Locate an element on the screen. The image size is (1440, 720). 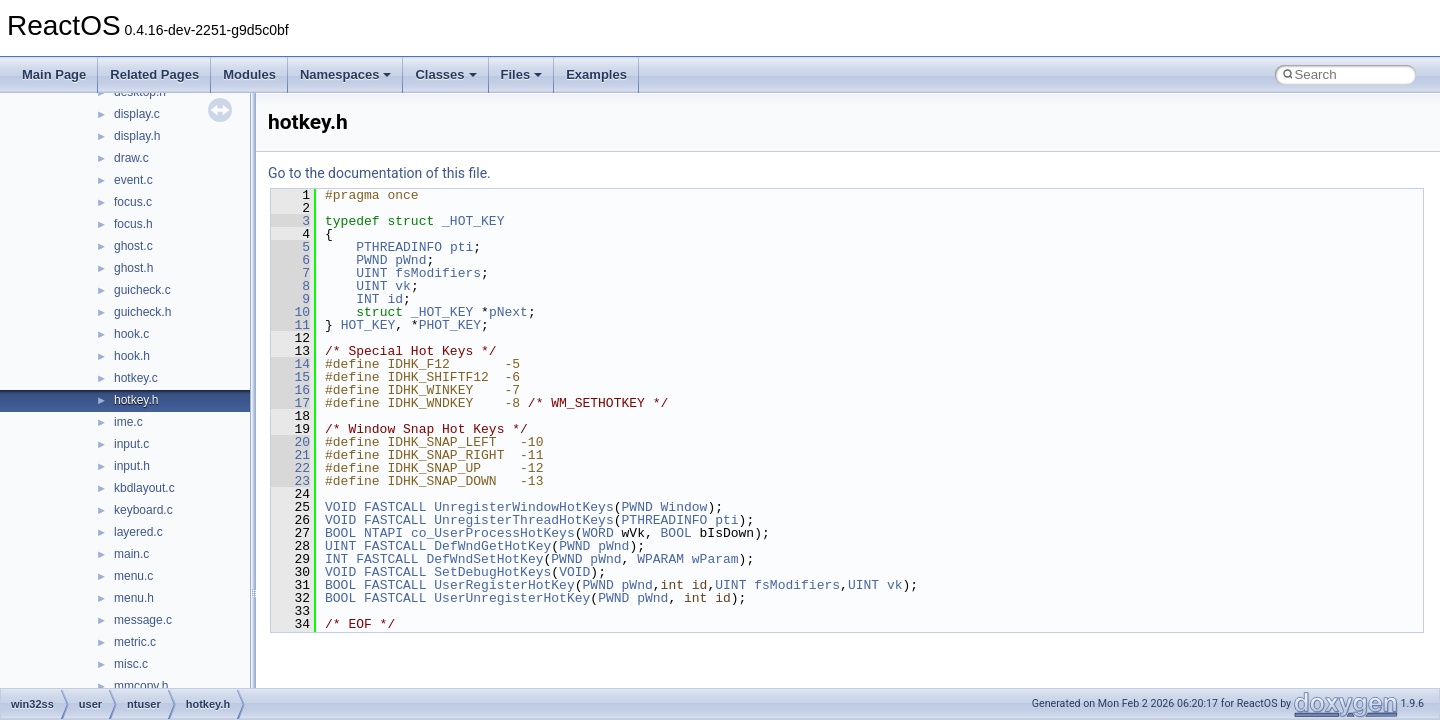
misc.c is located at coordinates (131, 664).